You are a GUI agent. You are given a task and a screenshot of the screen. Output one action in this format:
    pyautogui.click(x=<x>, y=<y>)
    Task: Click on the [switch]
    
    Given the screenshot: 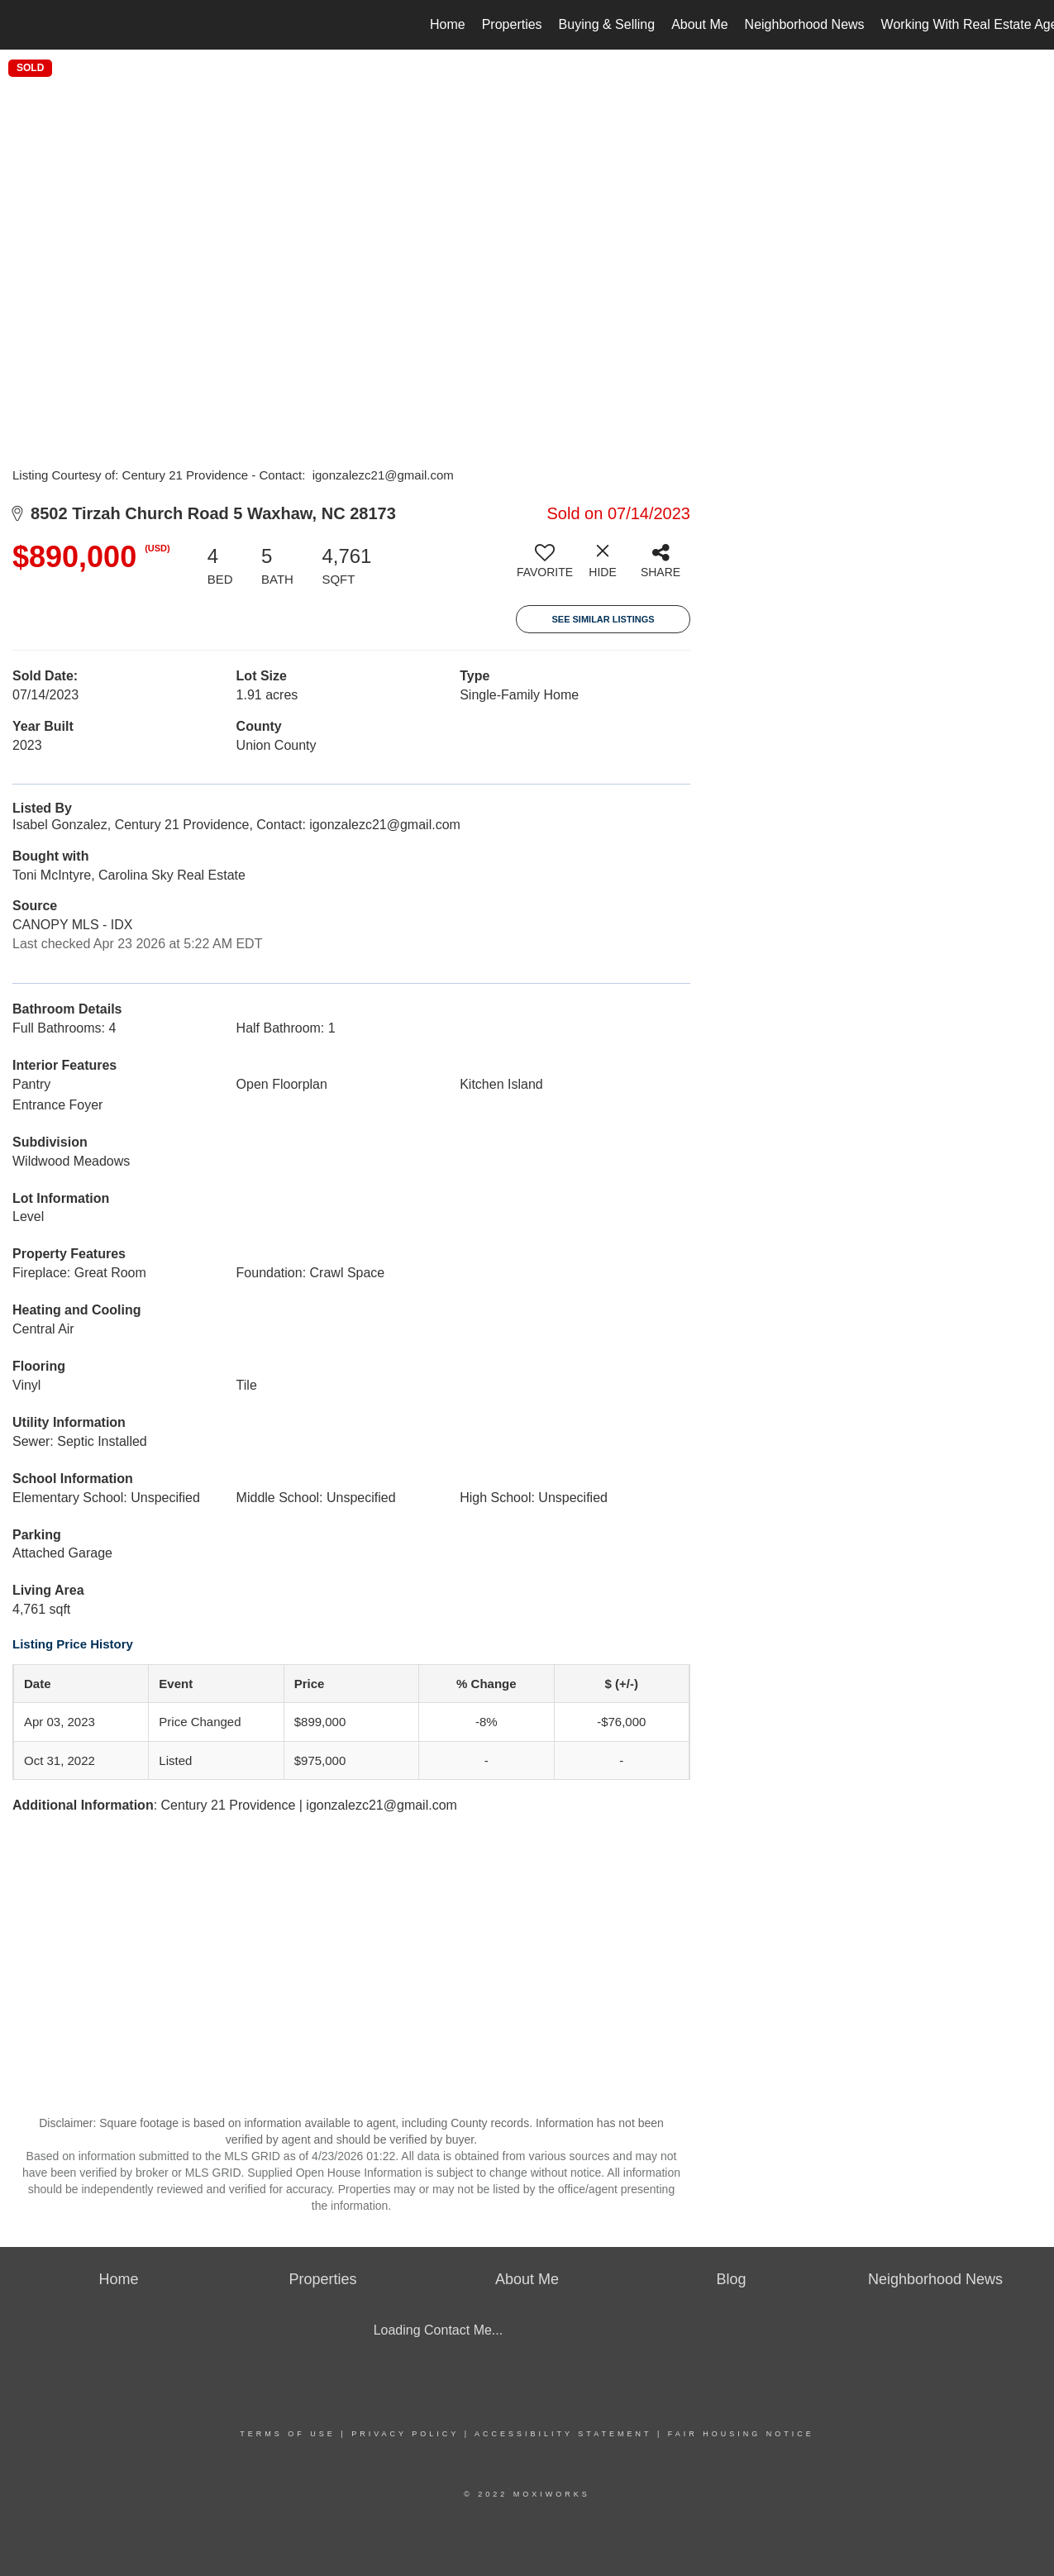 What is the action you would take?
    pyautogui.click(x=545, y=567)
    